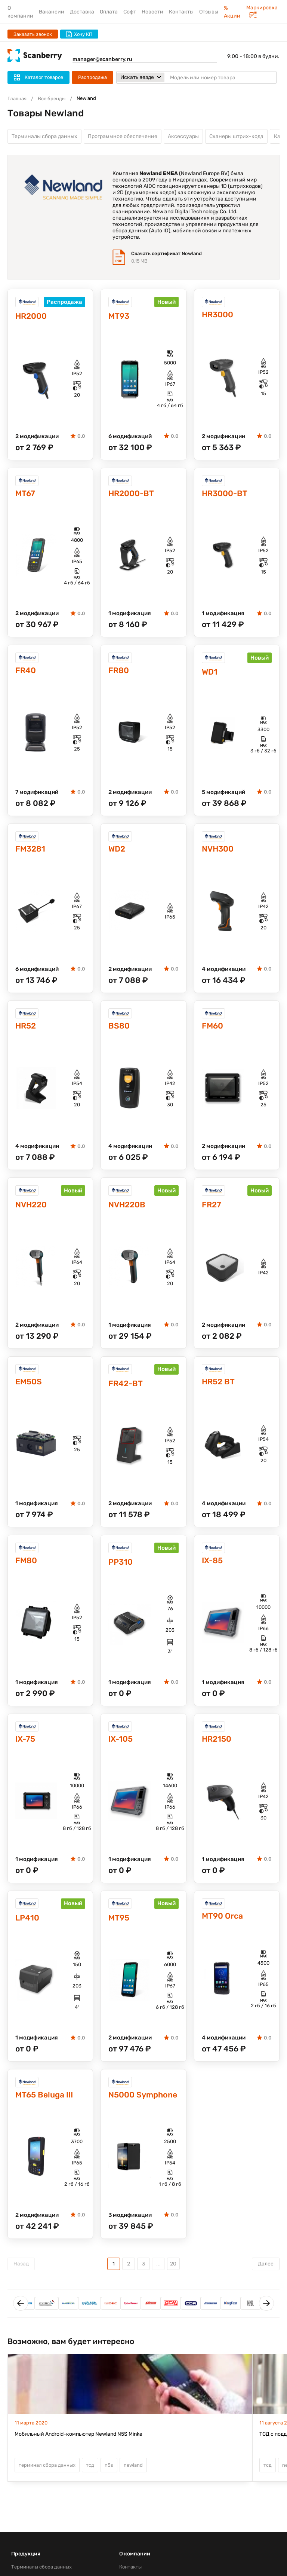 The height and width of the screenshot is (2576, 287). What do you see at coordinates (51, 98) in the screenshot?
I see `Все бренды` at bounding box center [51, 98].